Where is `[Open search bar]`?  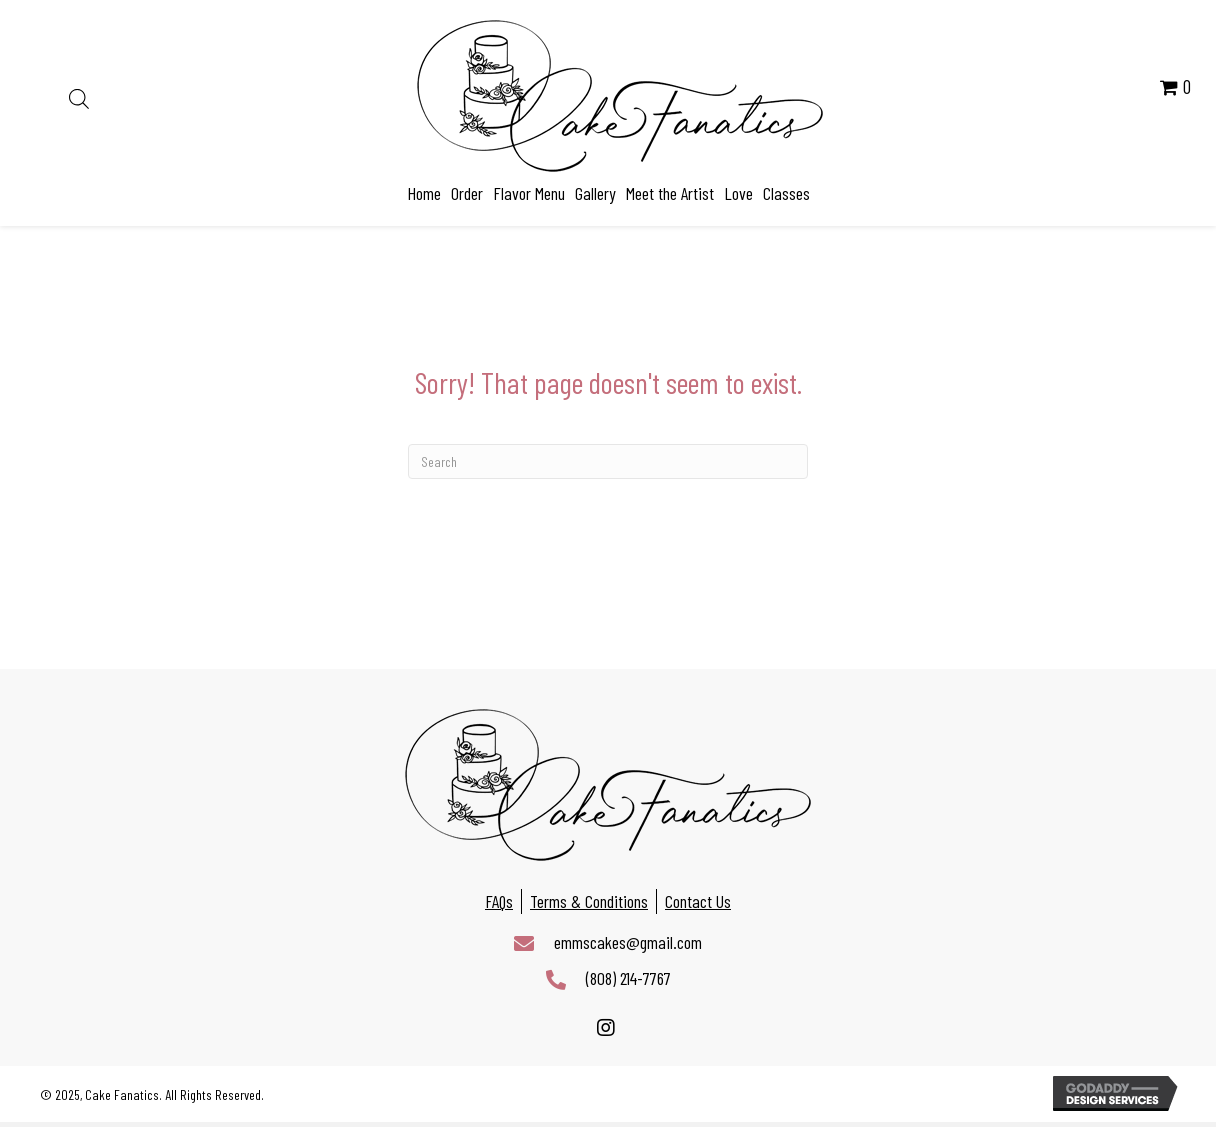 [Open search bar] is located at coordinates (79, 96).